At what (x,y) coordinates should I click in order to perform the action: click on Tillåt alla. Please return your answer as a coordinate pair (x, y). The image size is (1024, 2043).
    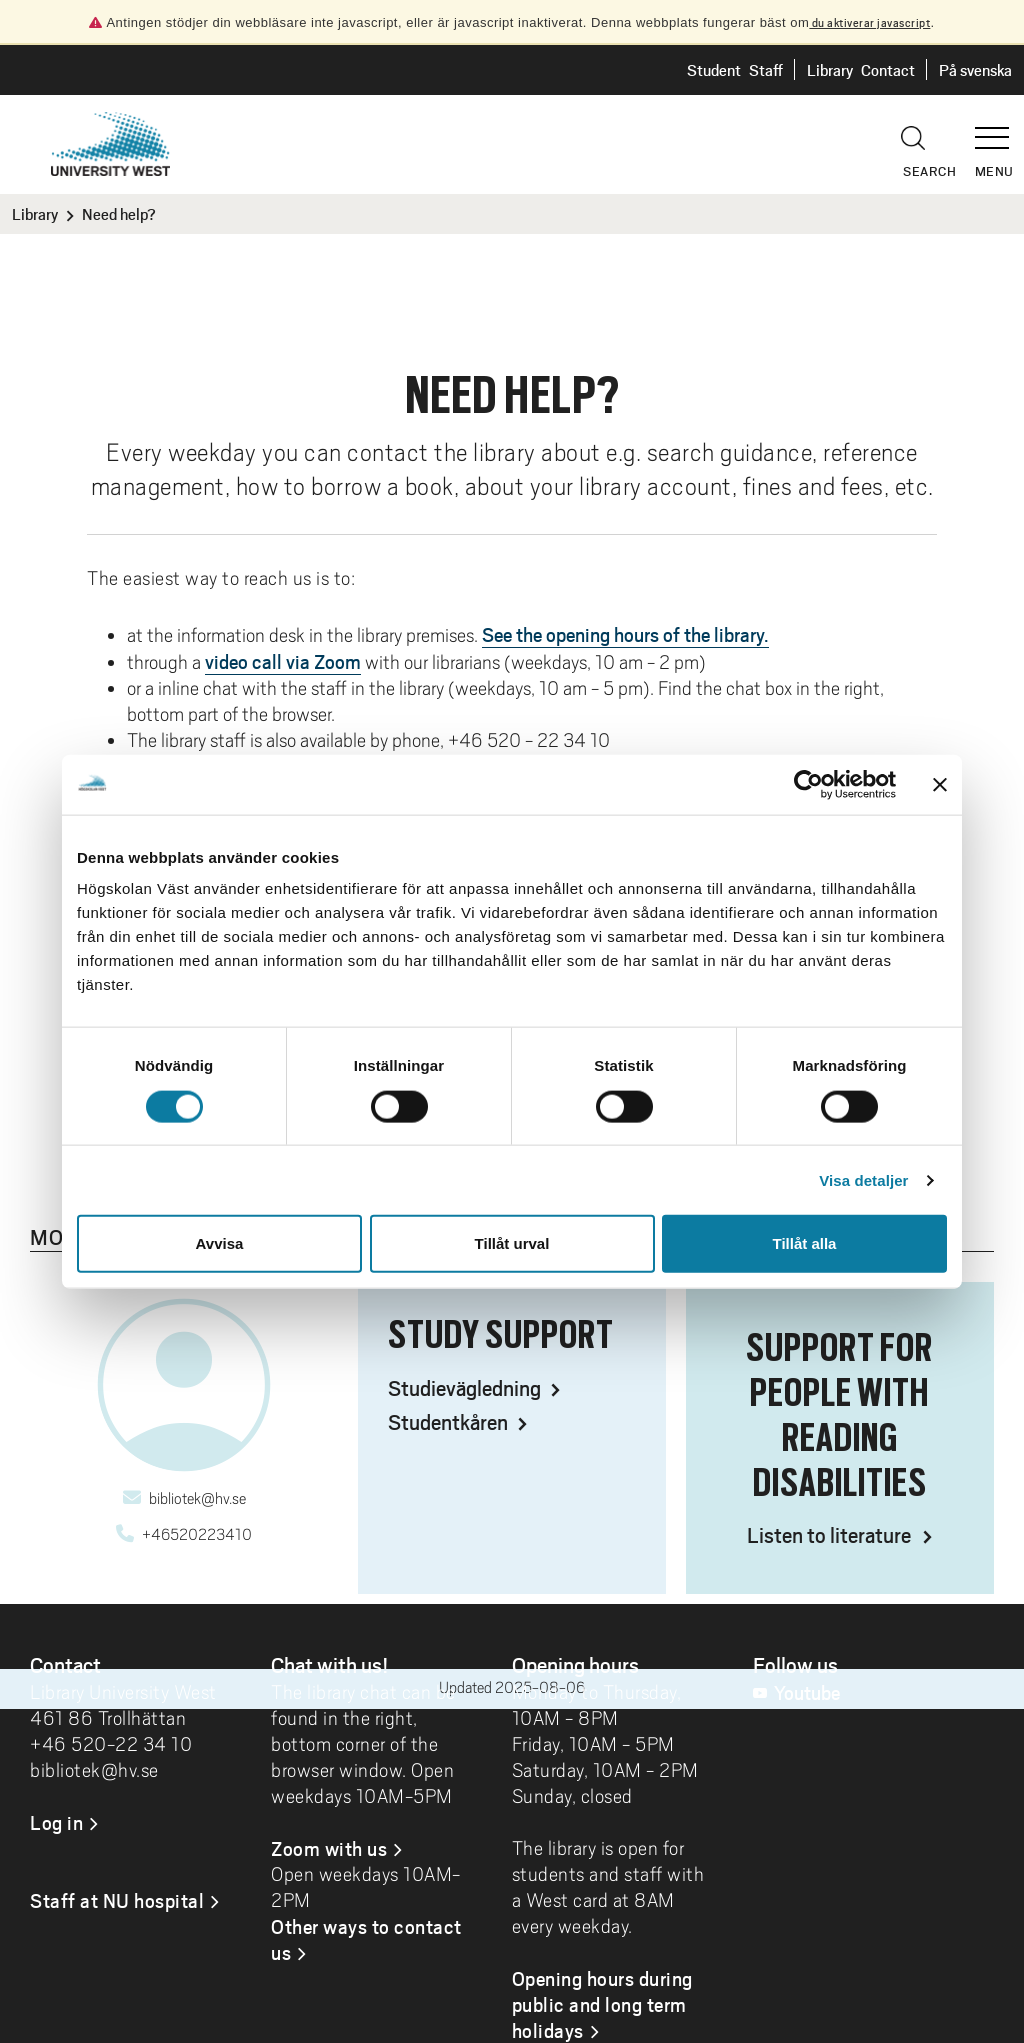
    Looking at the image, I should click on (805, 1243).